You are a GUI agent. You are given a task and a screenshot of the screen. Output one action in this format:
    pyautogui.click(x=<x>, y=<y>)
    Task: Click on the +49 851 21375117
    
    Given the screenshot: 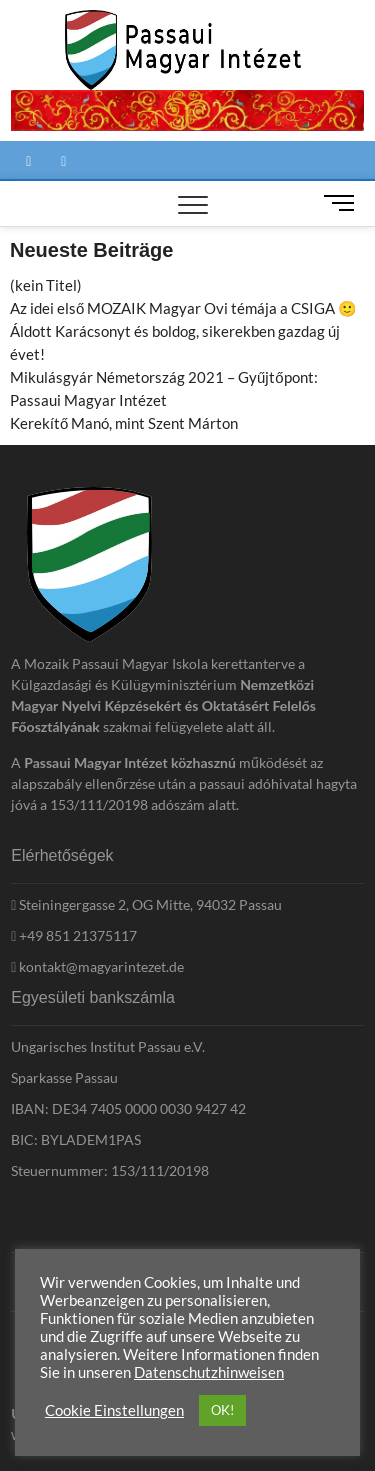 What is the action you would take?
    pyautogui.click(x=74, y=935)
    